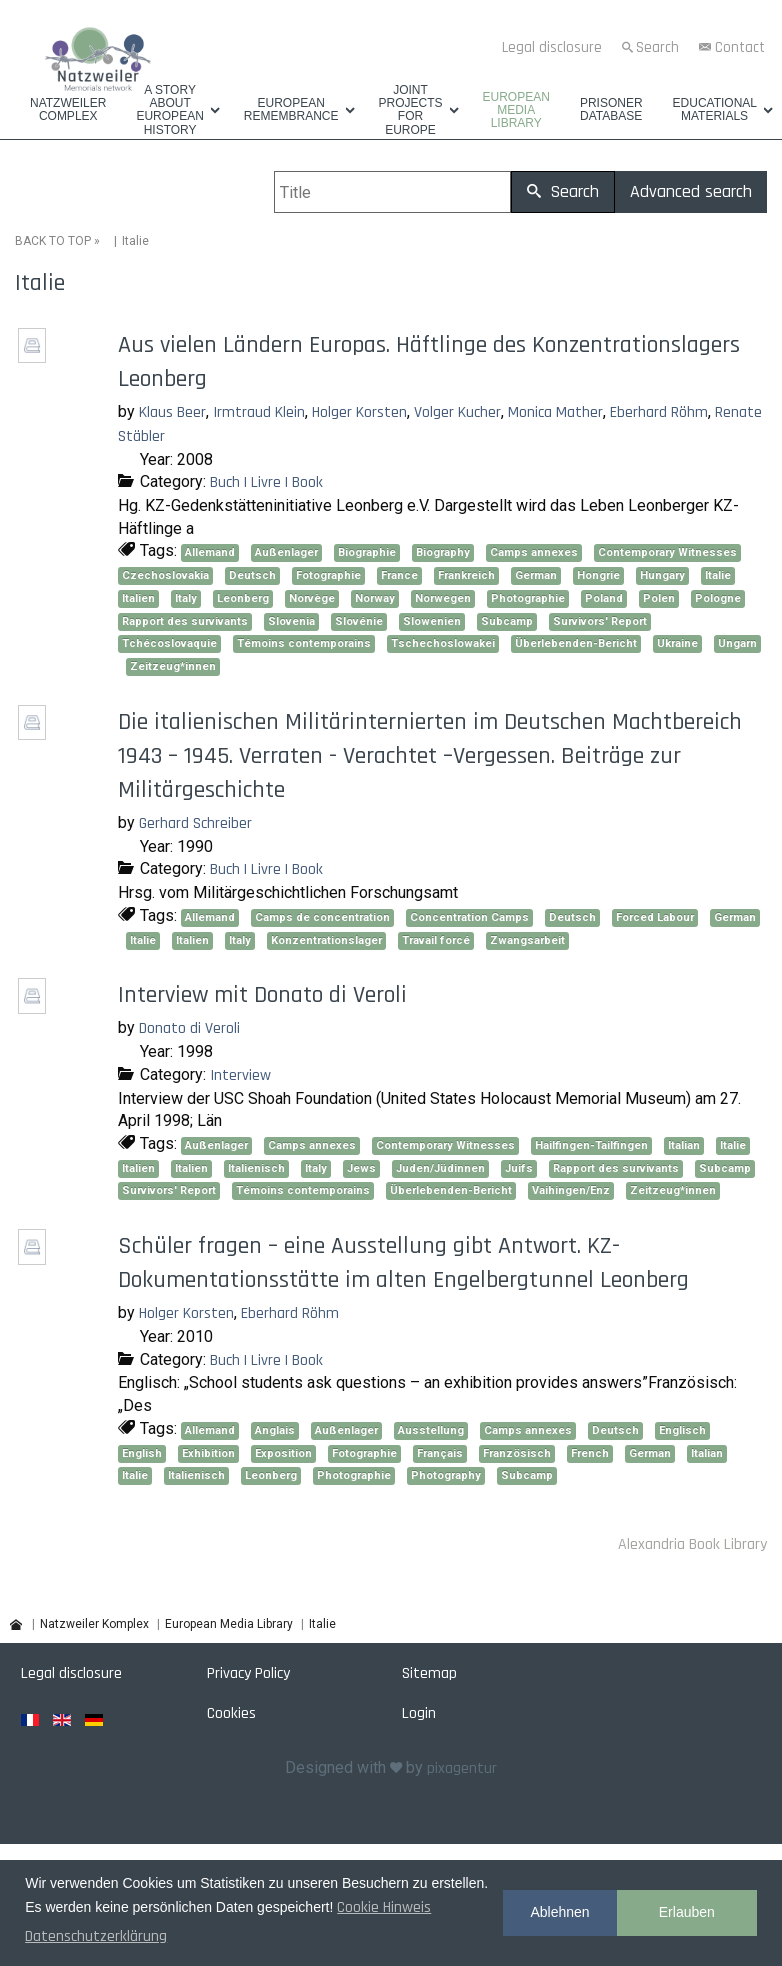 This screenshot has width=782, height=1966. What do you see at coordinates (375, 598) in the screenshot?
I see `Norway` at bounding box center [375, 598].